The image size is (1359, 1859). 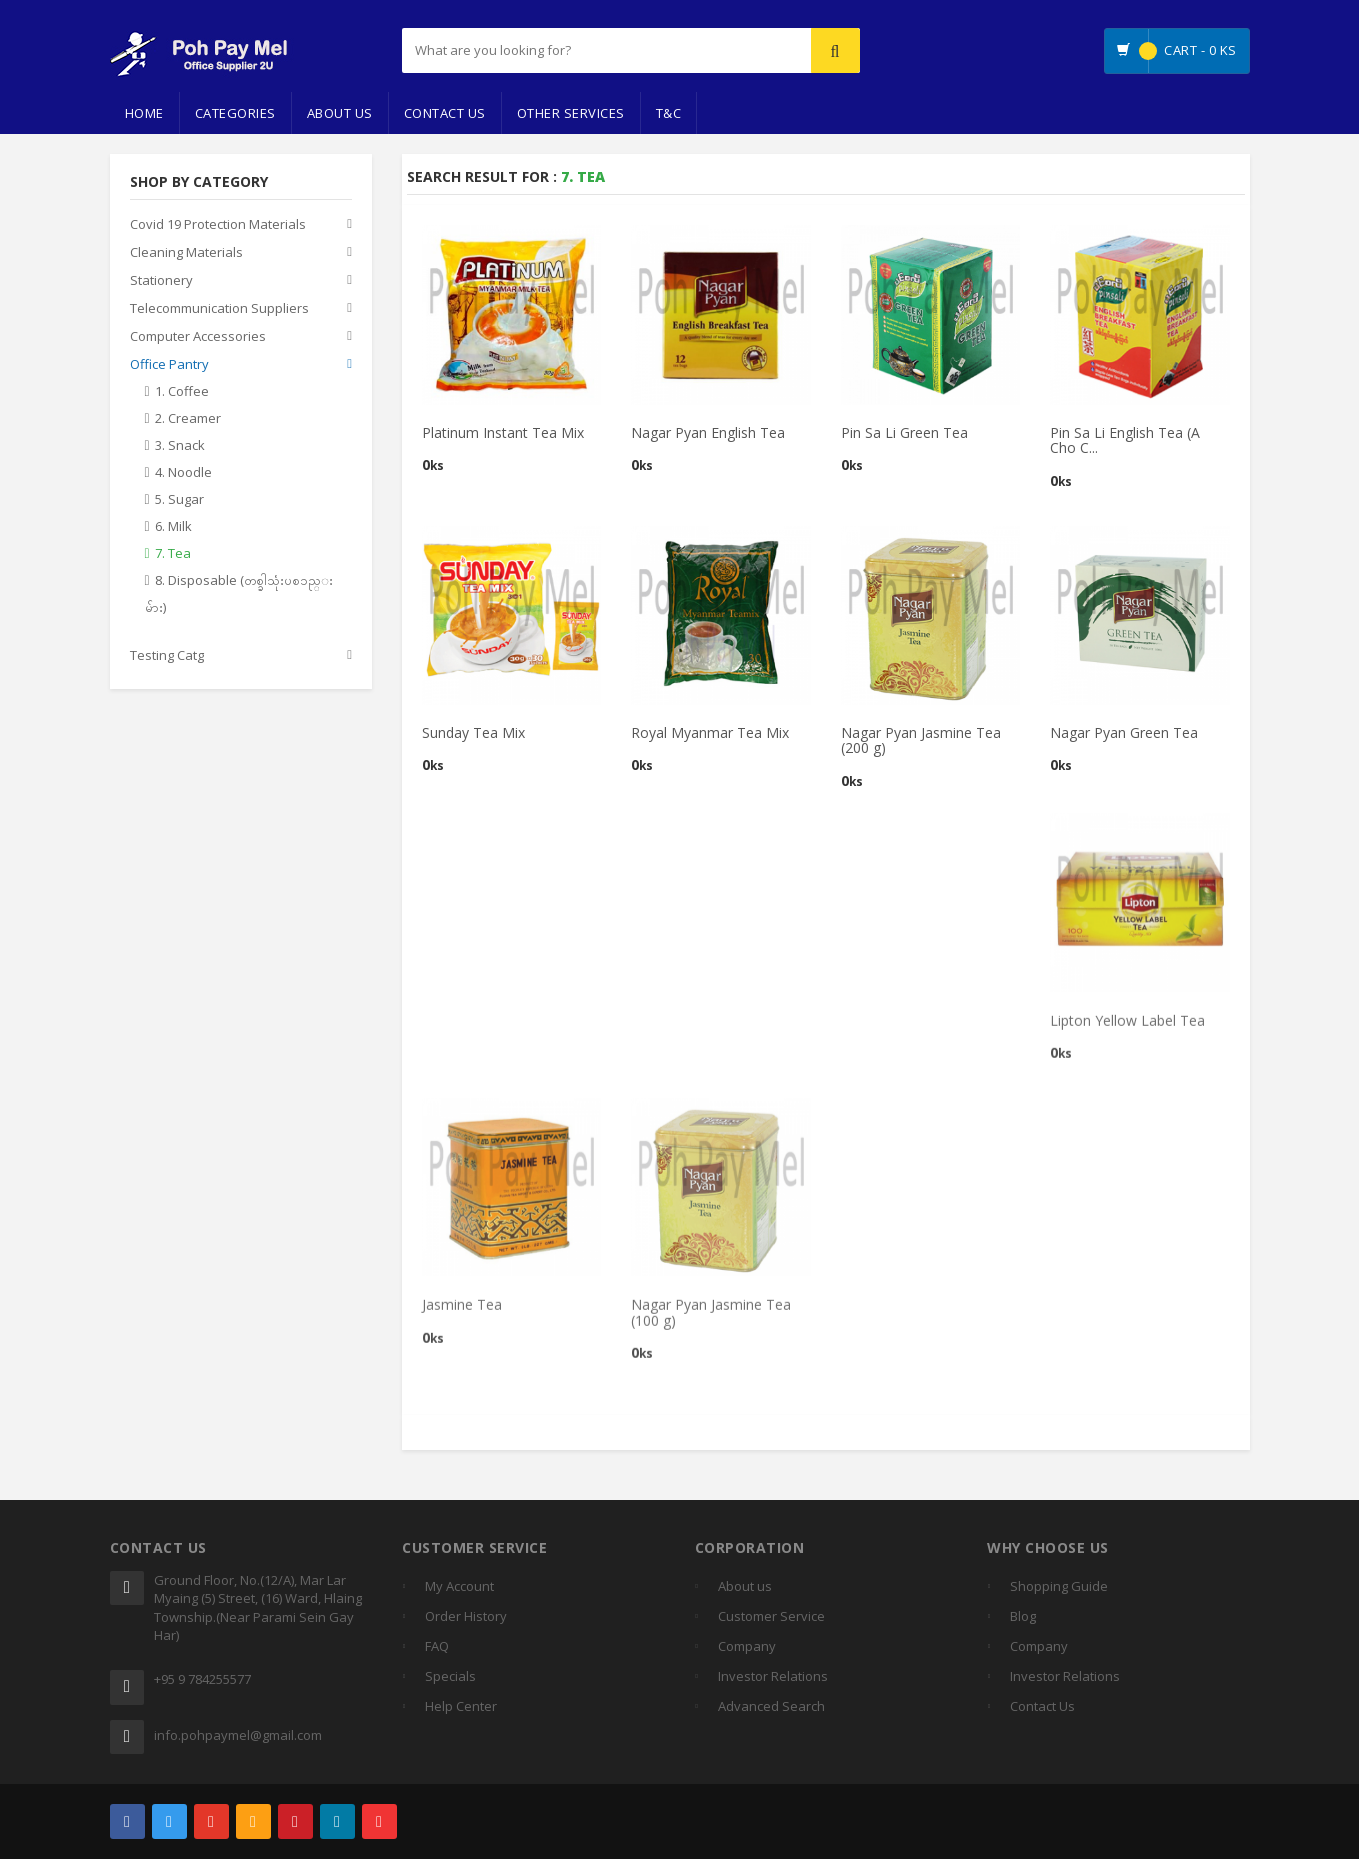 I want to click on Order History, so click(x=466, y=1616).